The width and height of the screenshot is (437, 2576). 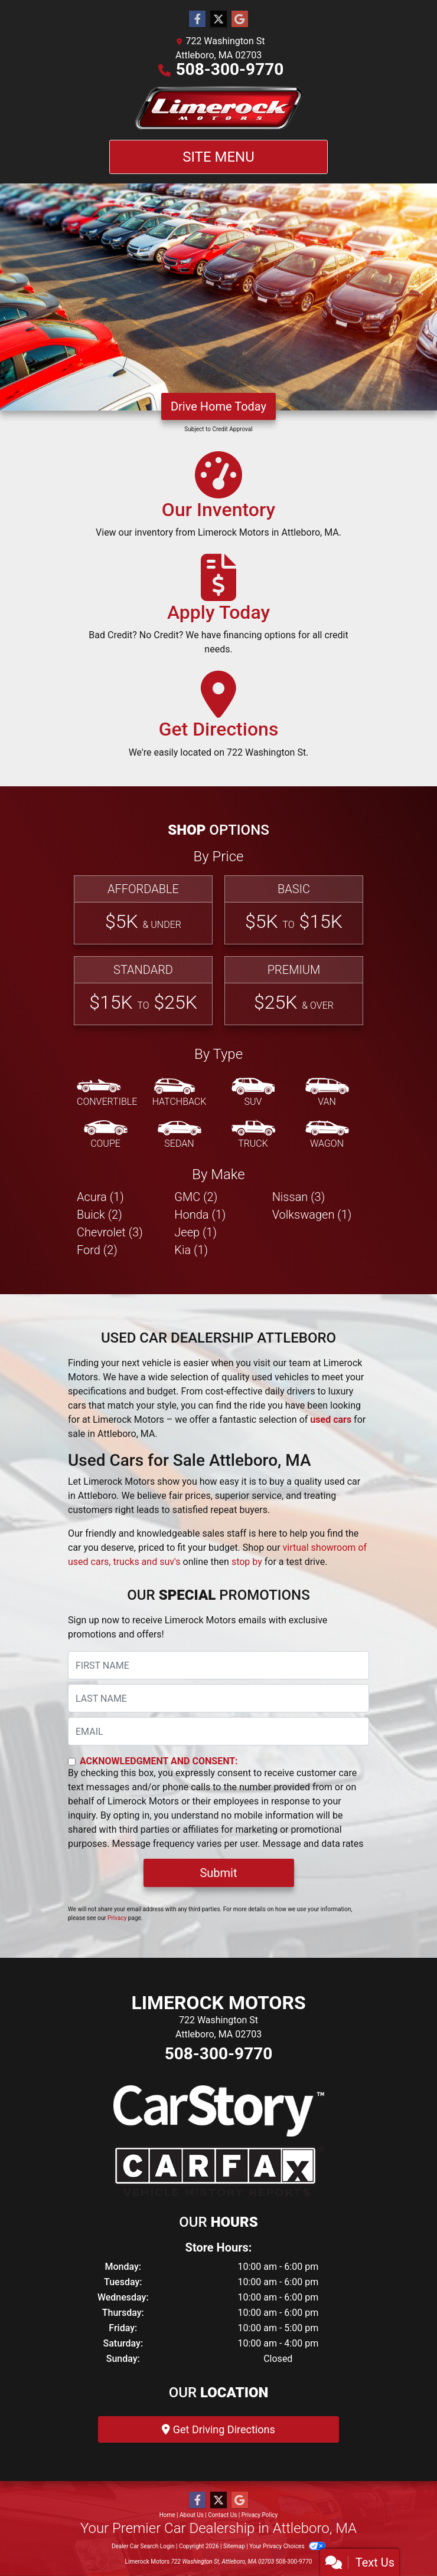 I want to click on Ford (2) [Fords for sale in Attleboro, MA], so click(x=97, y=1250).